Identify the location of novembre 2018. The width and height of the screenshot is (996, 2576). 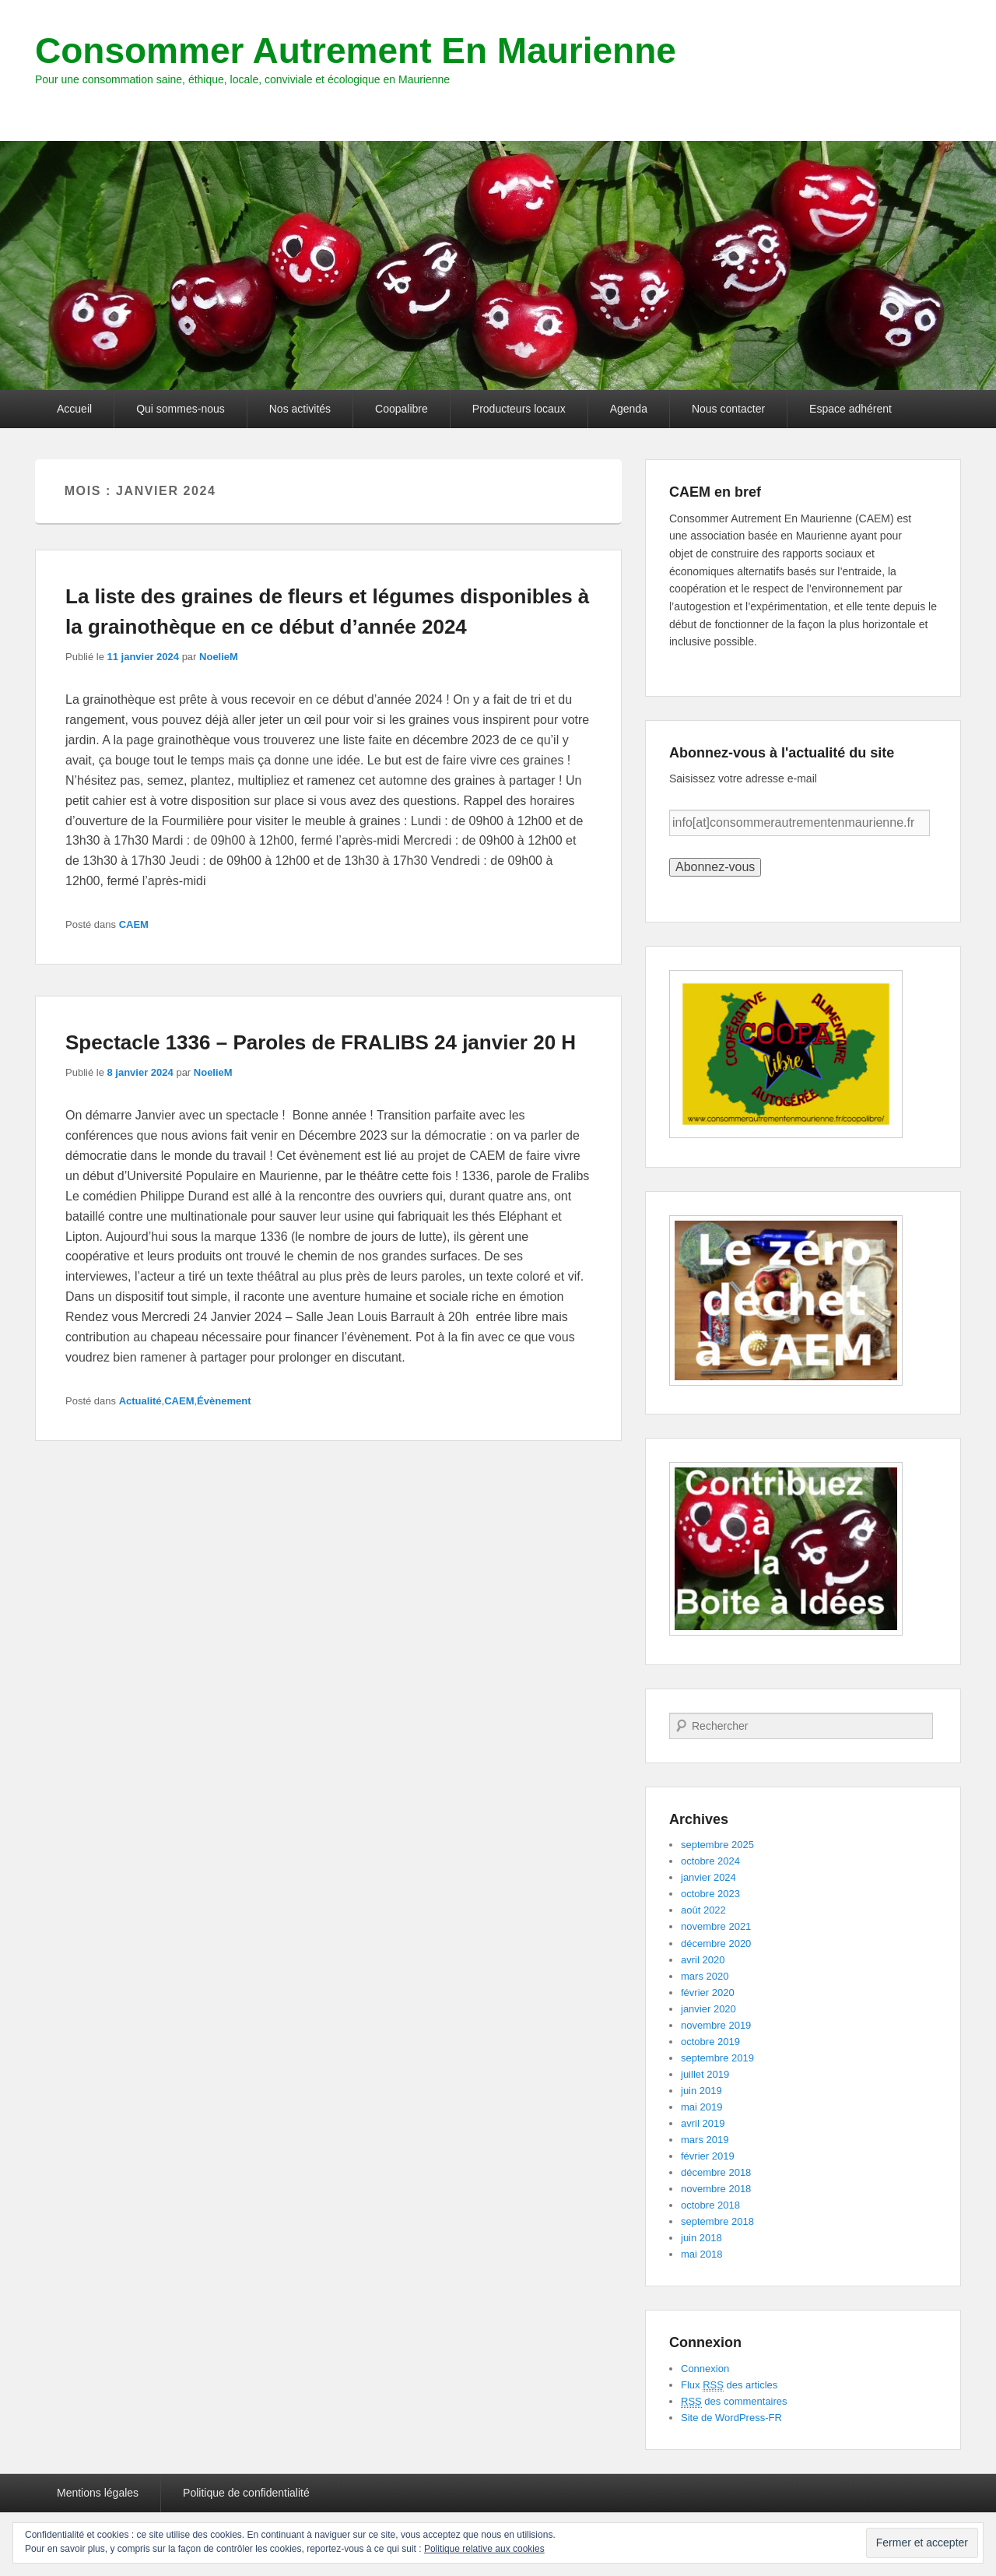
(716, 2189).